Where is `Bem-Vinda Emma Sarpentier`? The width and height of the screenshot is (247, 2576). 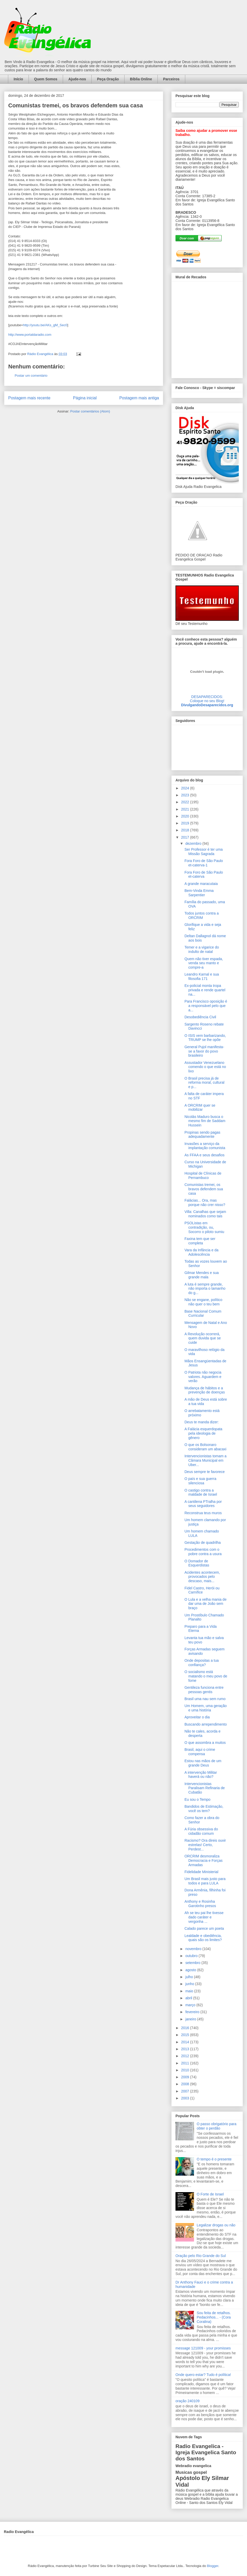
Bem-Vinda Emma Sarpentier is located at coordinates (199, 893).